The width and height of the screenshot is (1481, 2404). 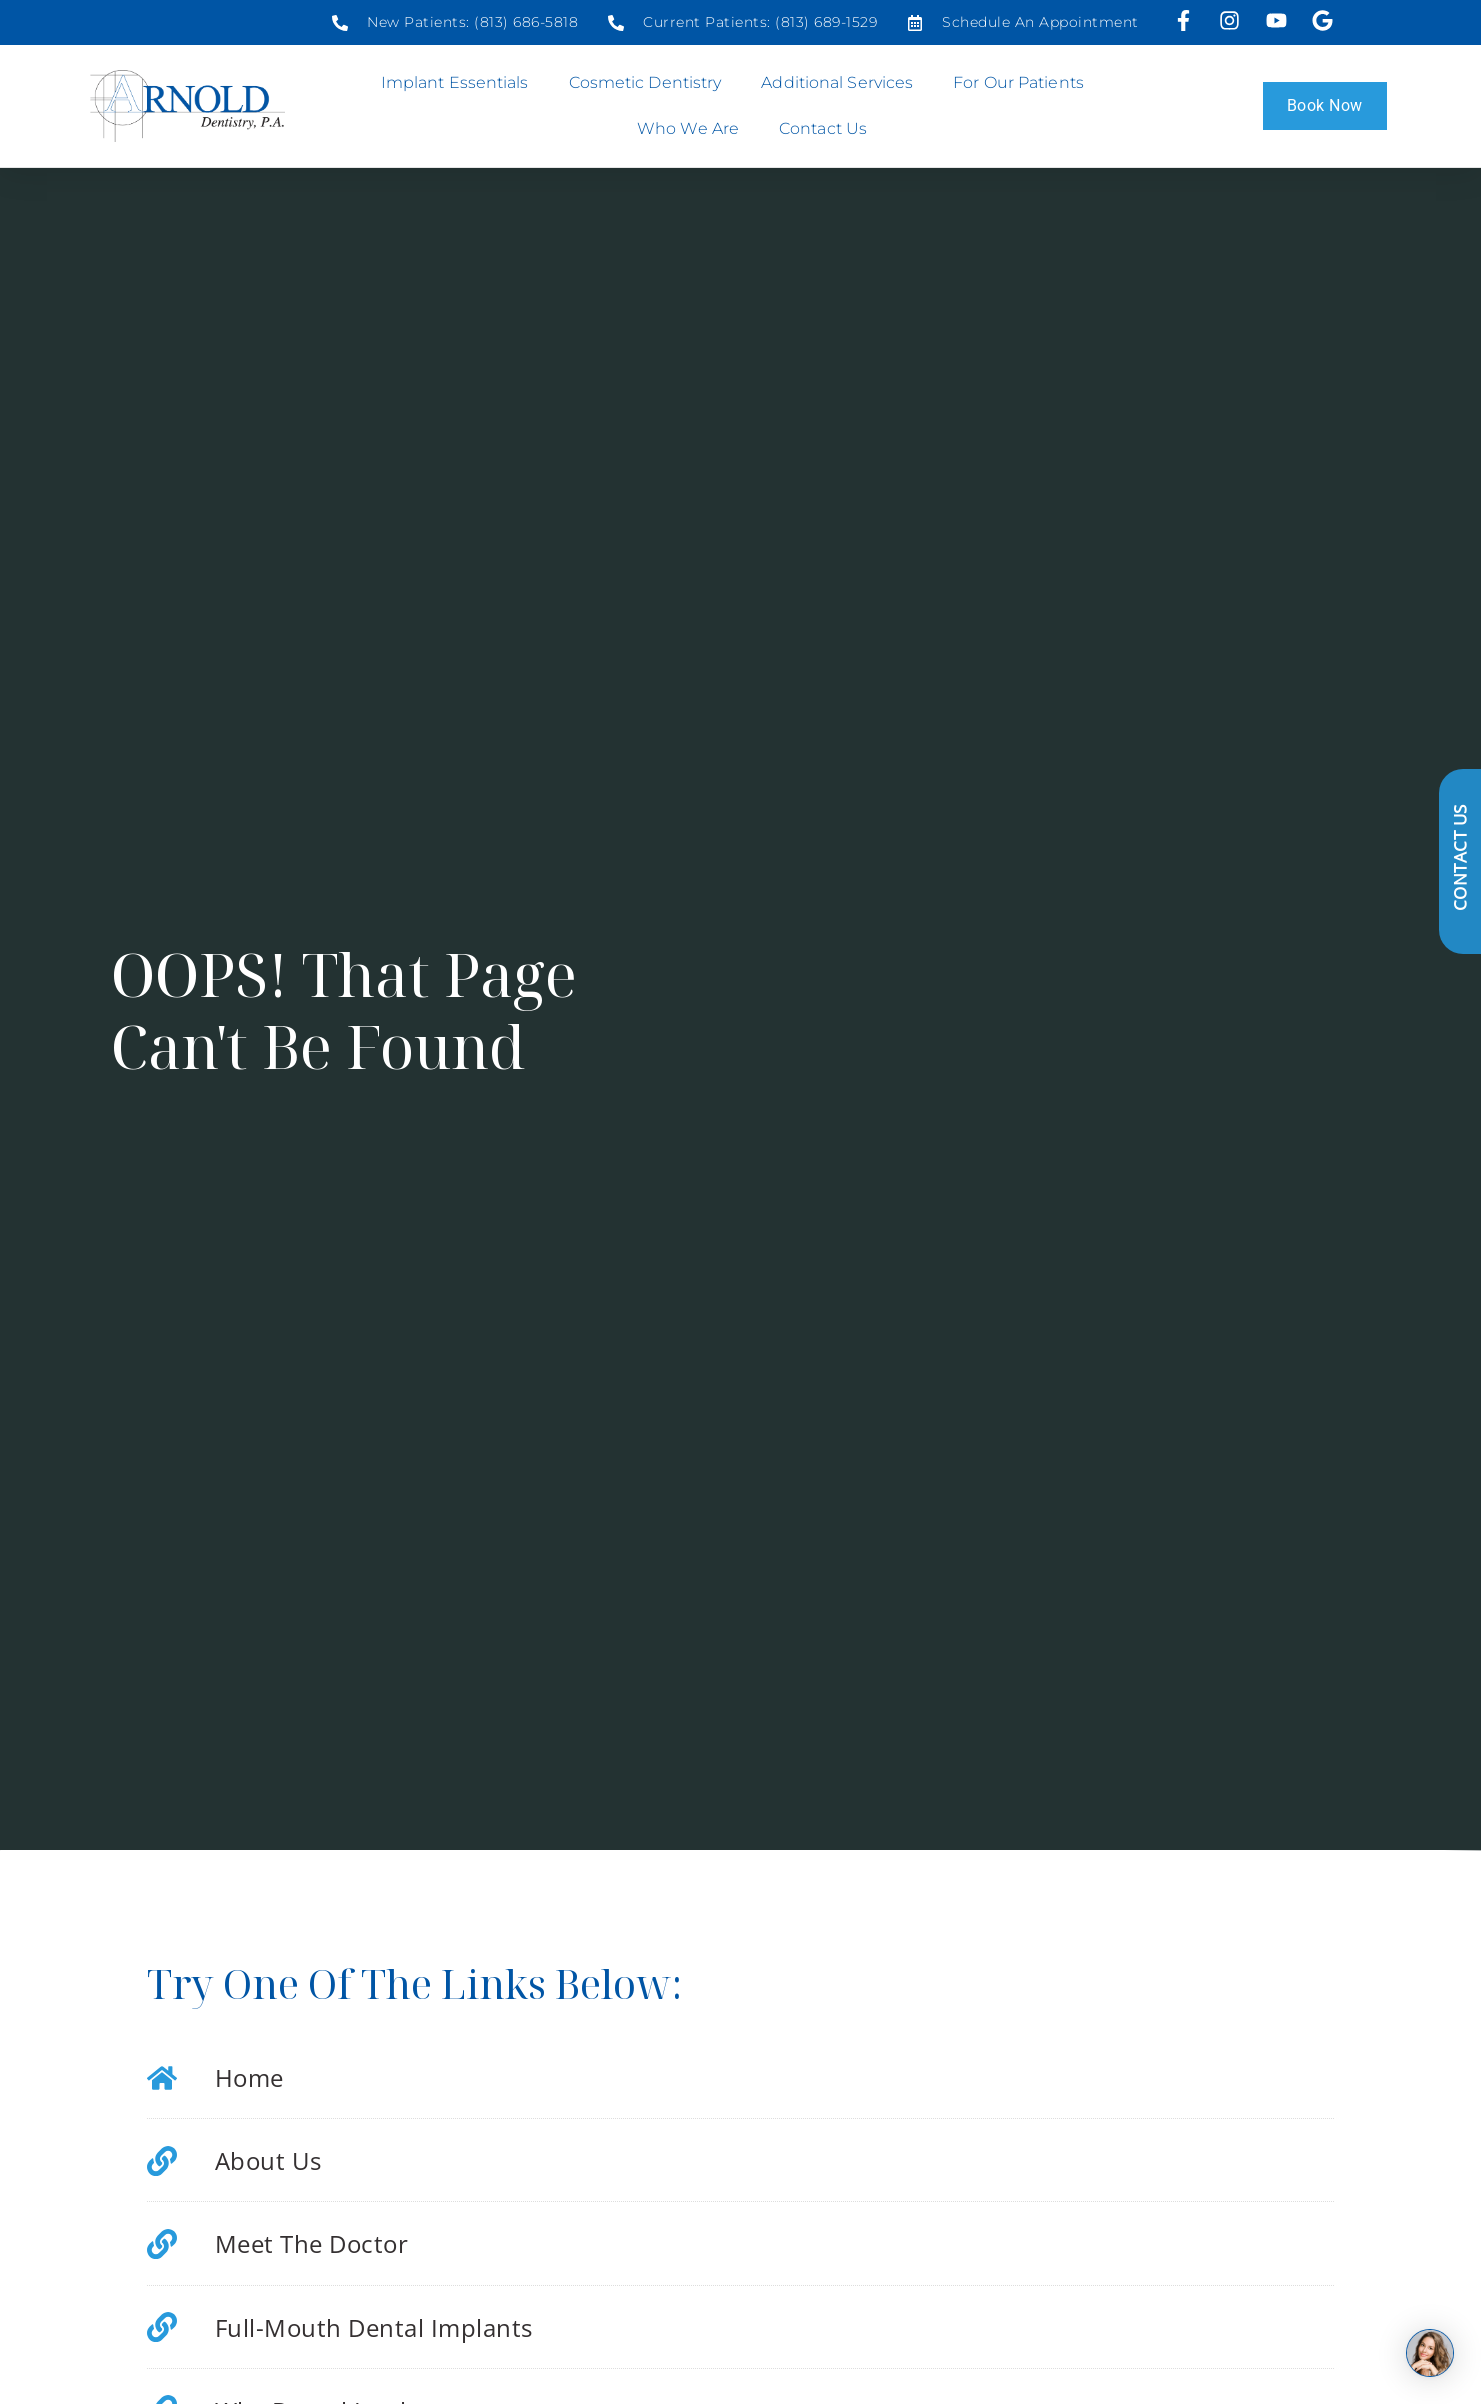 I want to click on [Visit us on Instagram], so click(x=1232, y=20).